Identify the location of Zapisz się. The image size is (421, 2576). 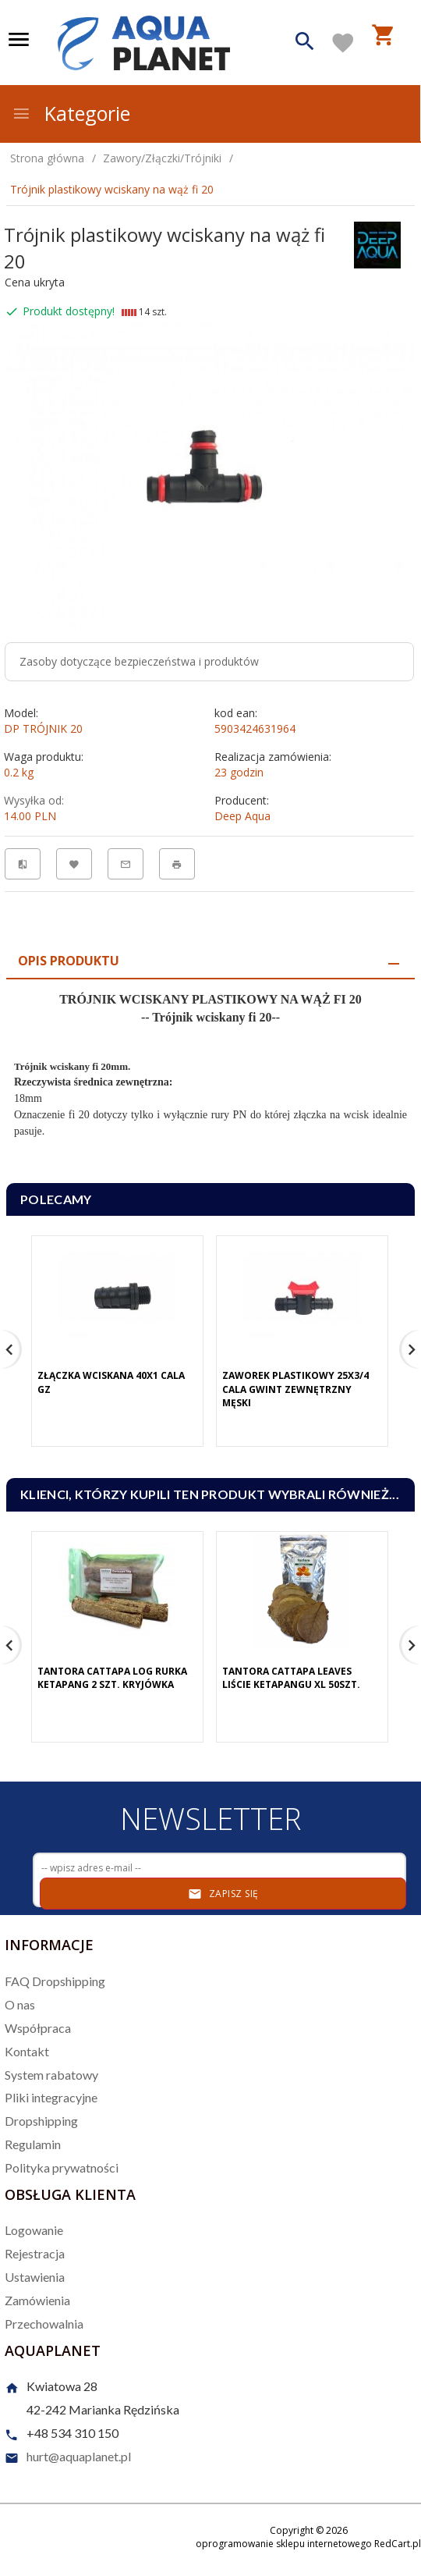
(223, 1894).